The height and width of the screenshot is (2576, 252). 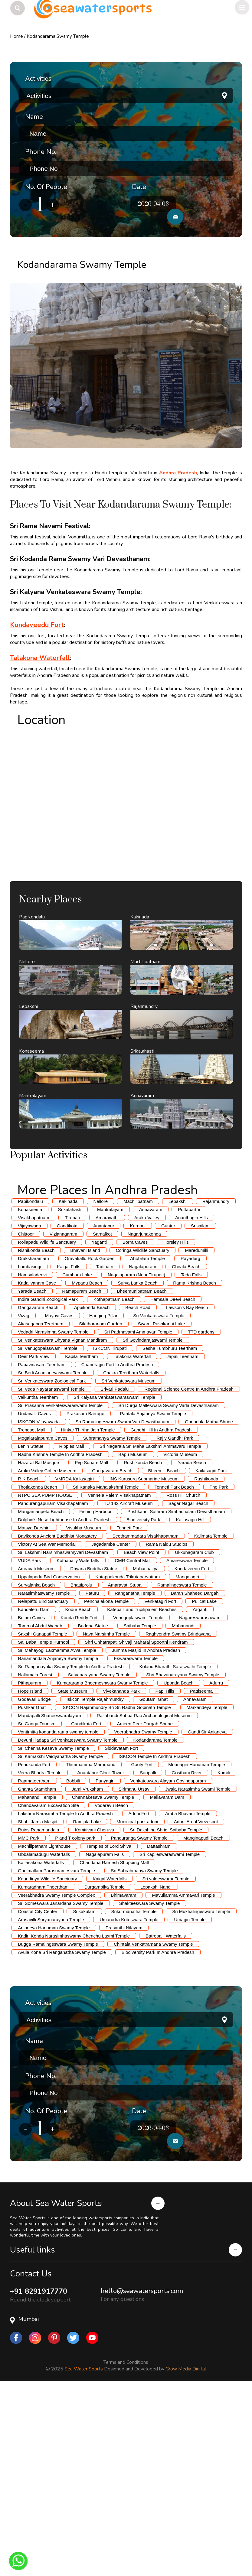 What do you see at coordinates (150, 1628) in the screenshot?
I see `Sri Nagarala Sri Maha Lakshmi Ammavaru Temple` at bounding box center [150, 1628].